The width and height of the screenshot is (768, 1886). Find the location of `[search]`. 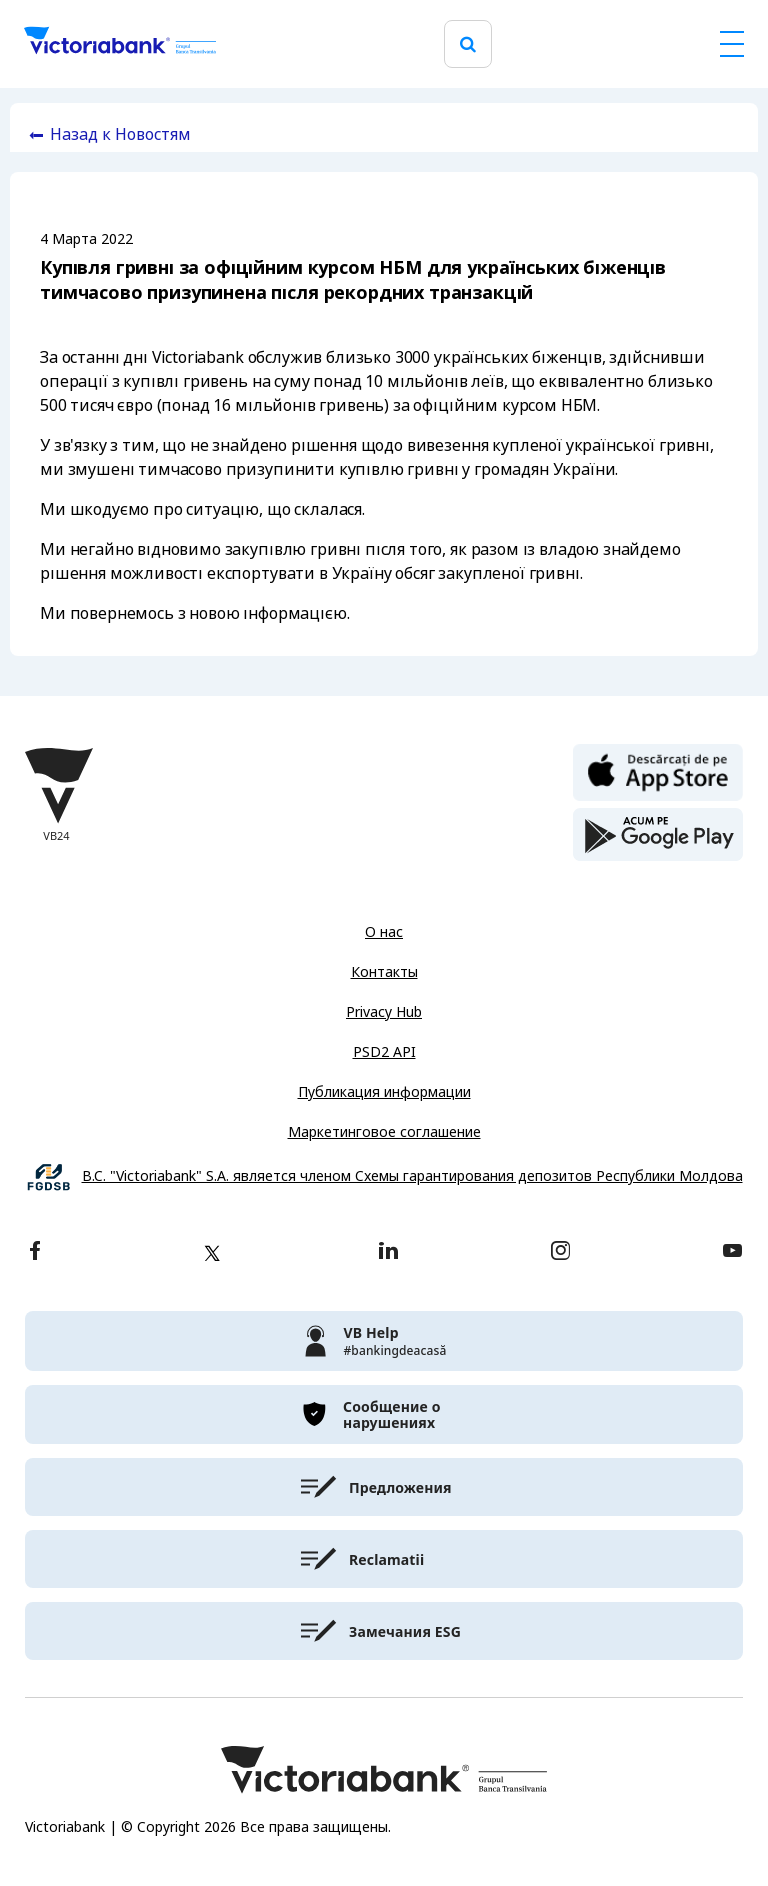

[search] is located at coordinates (468, 44).